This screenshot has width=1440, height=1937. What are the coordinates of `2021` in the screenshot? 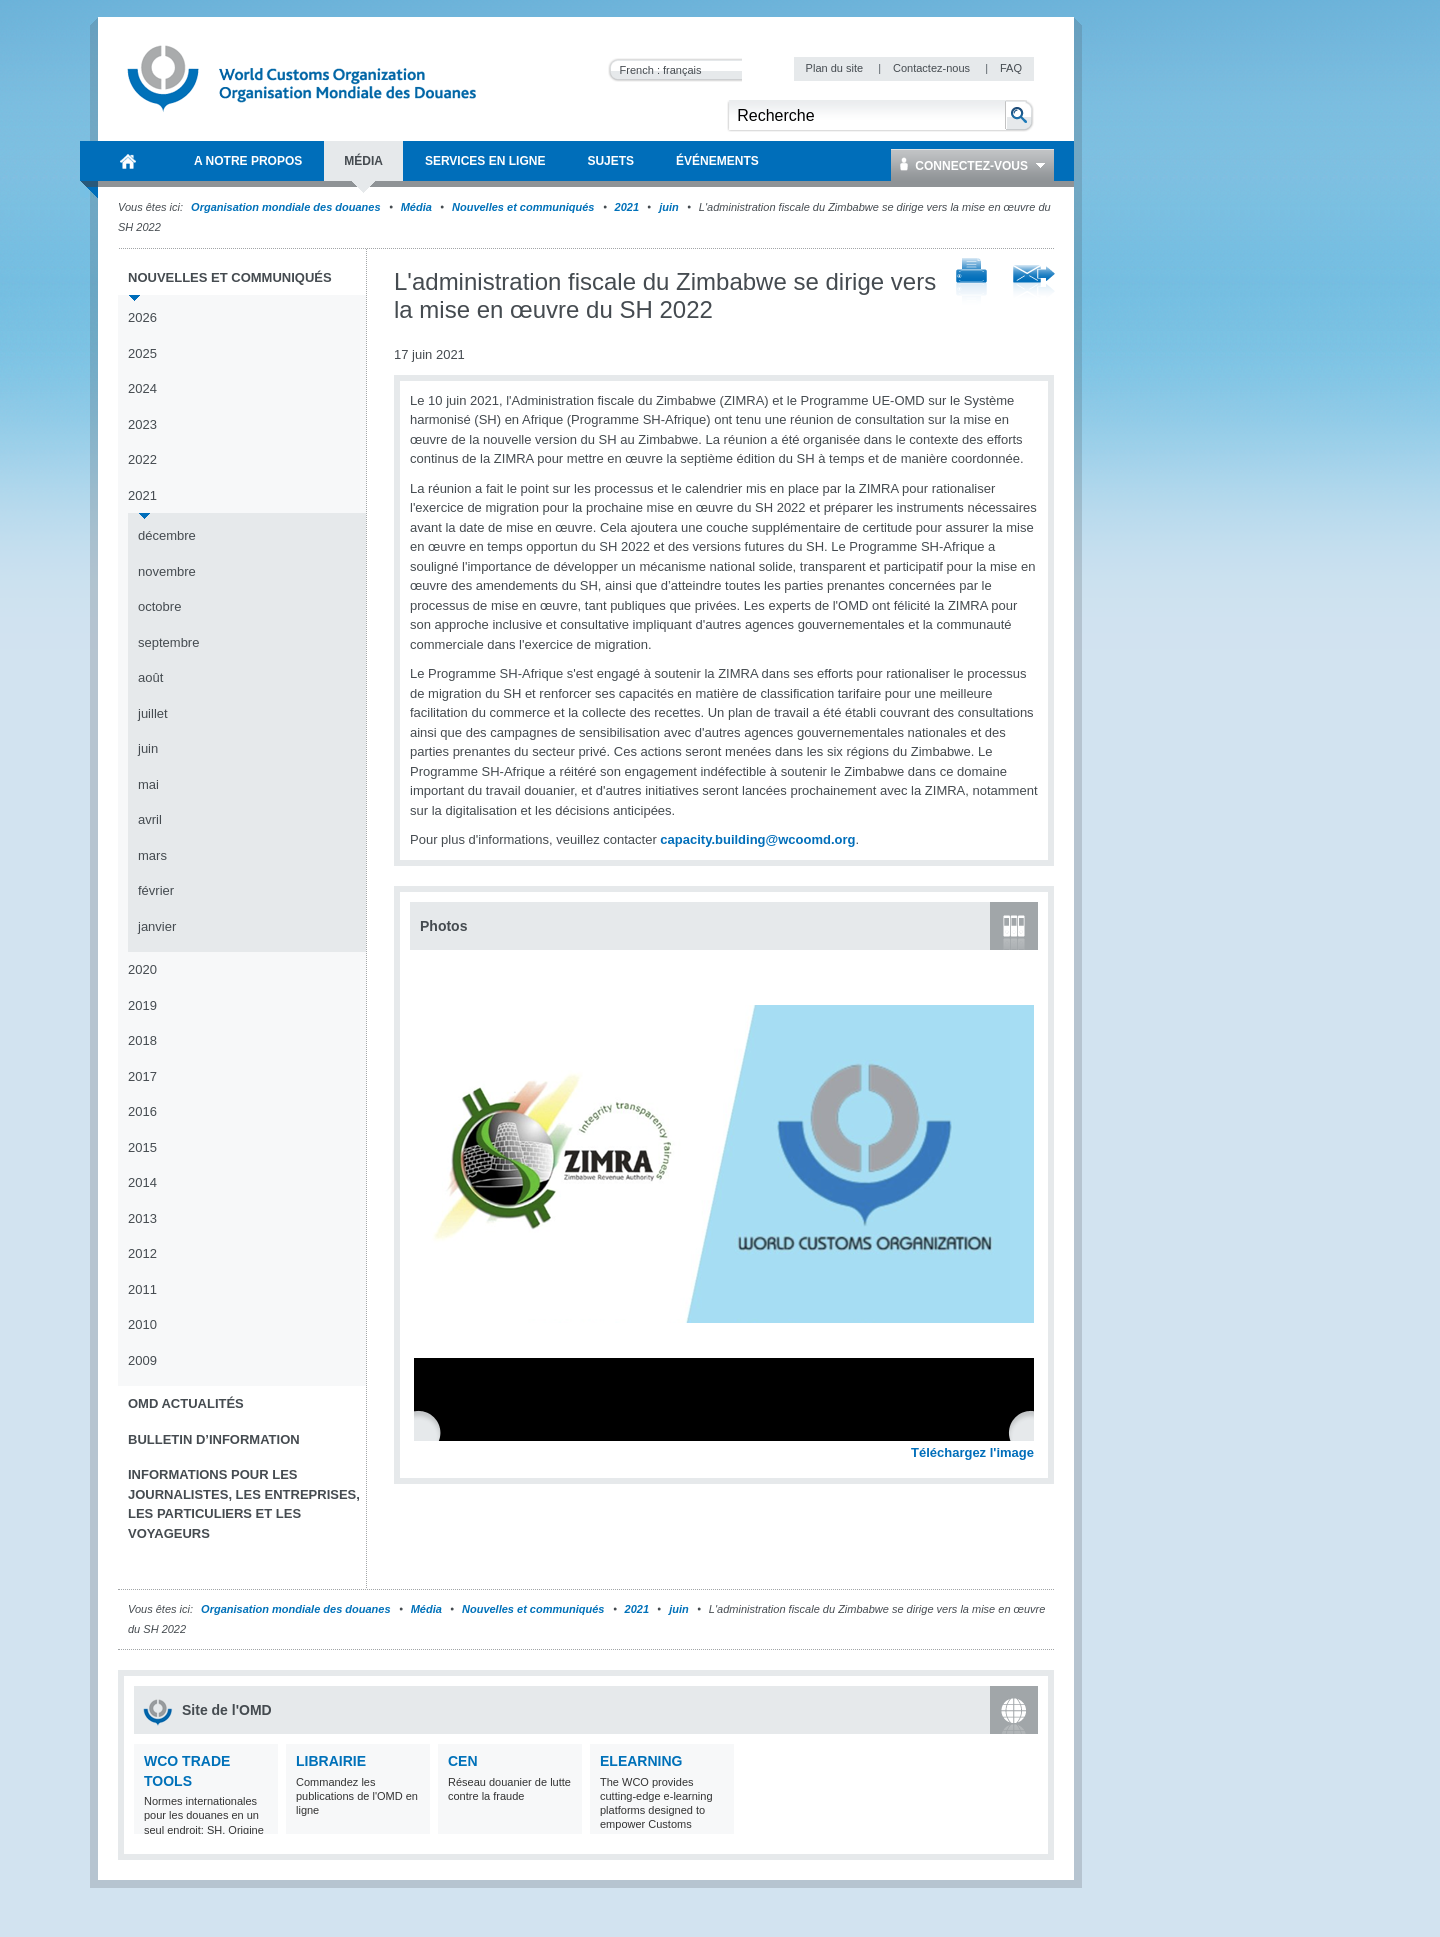 It's located at (627, 207).